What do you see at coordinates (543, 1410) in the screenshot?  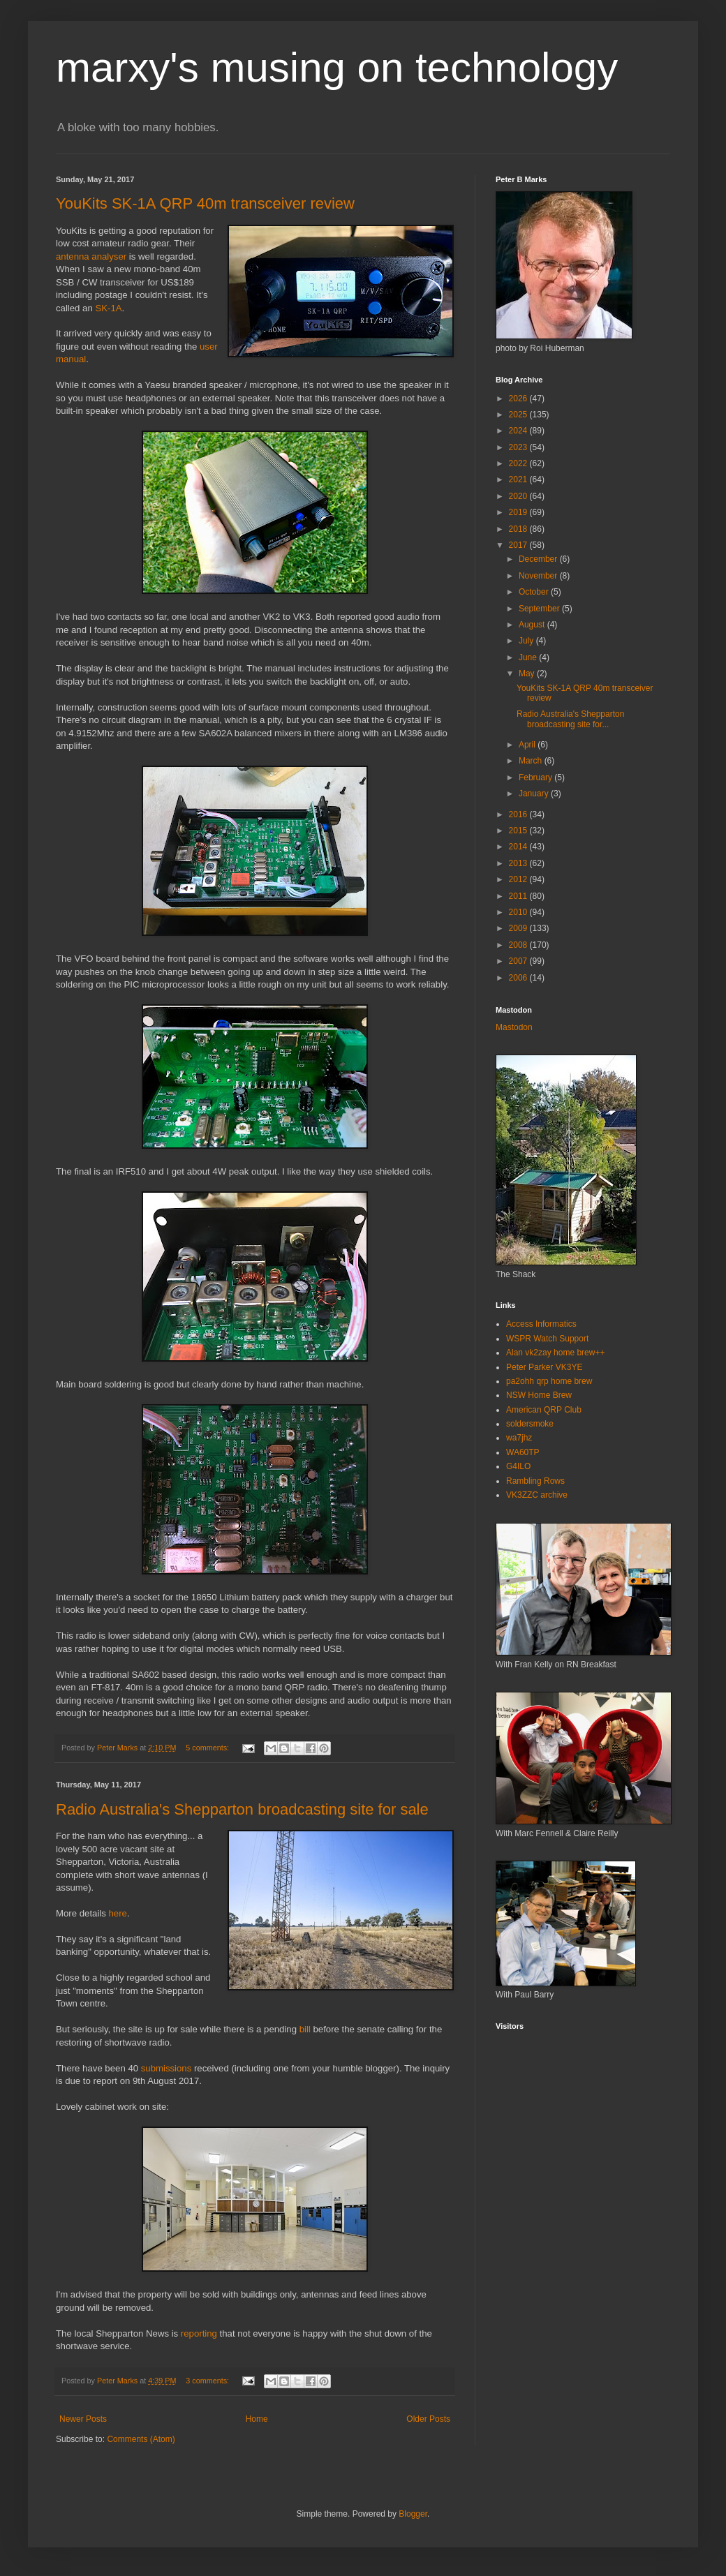 I see `American QRP Club` at bounding box center [543, 1410].